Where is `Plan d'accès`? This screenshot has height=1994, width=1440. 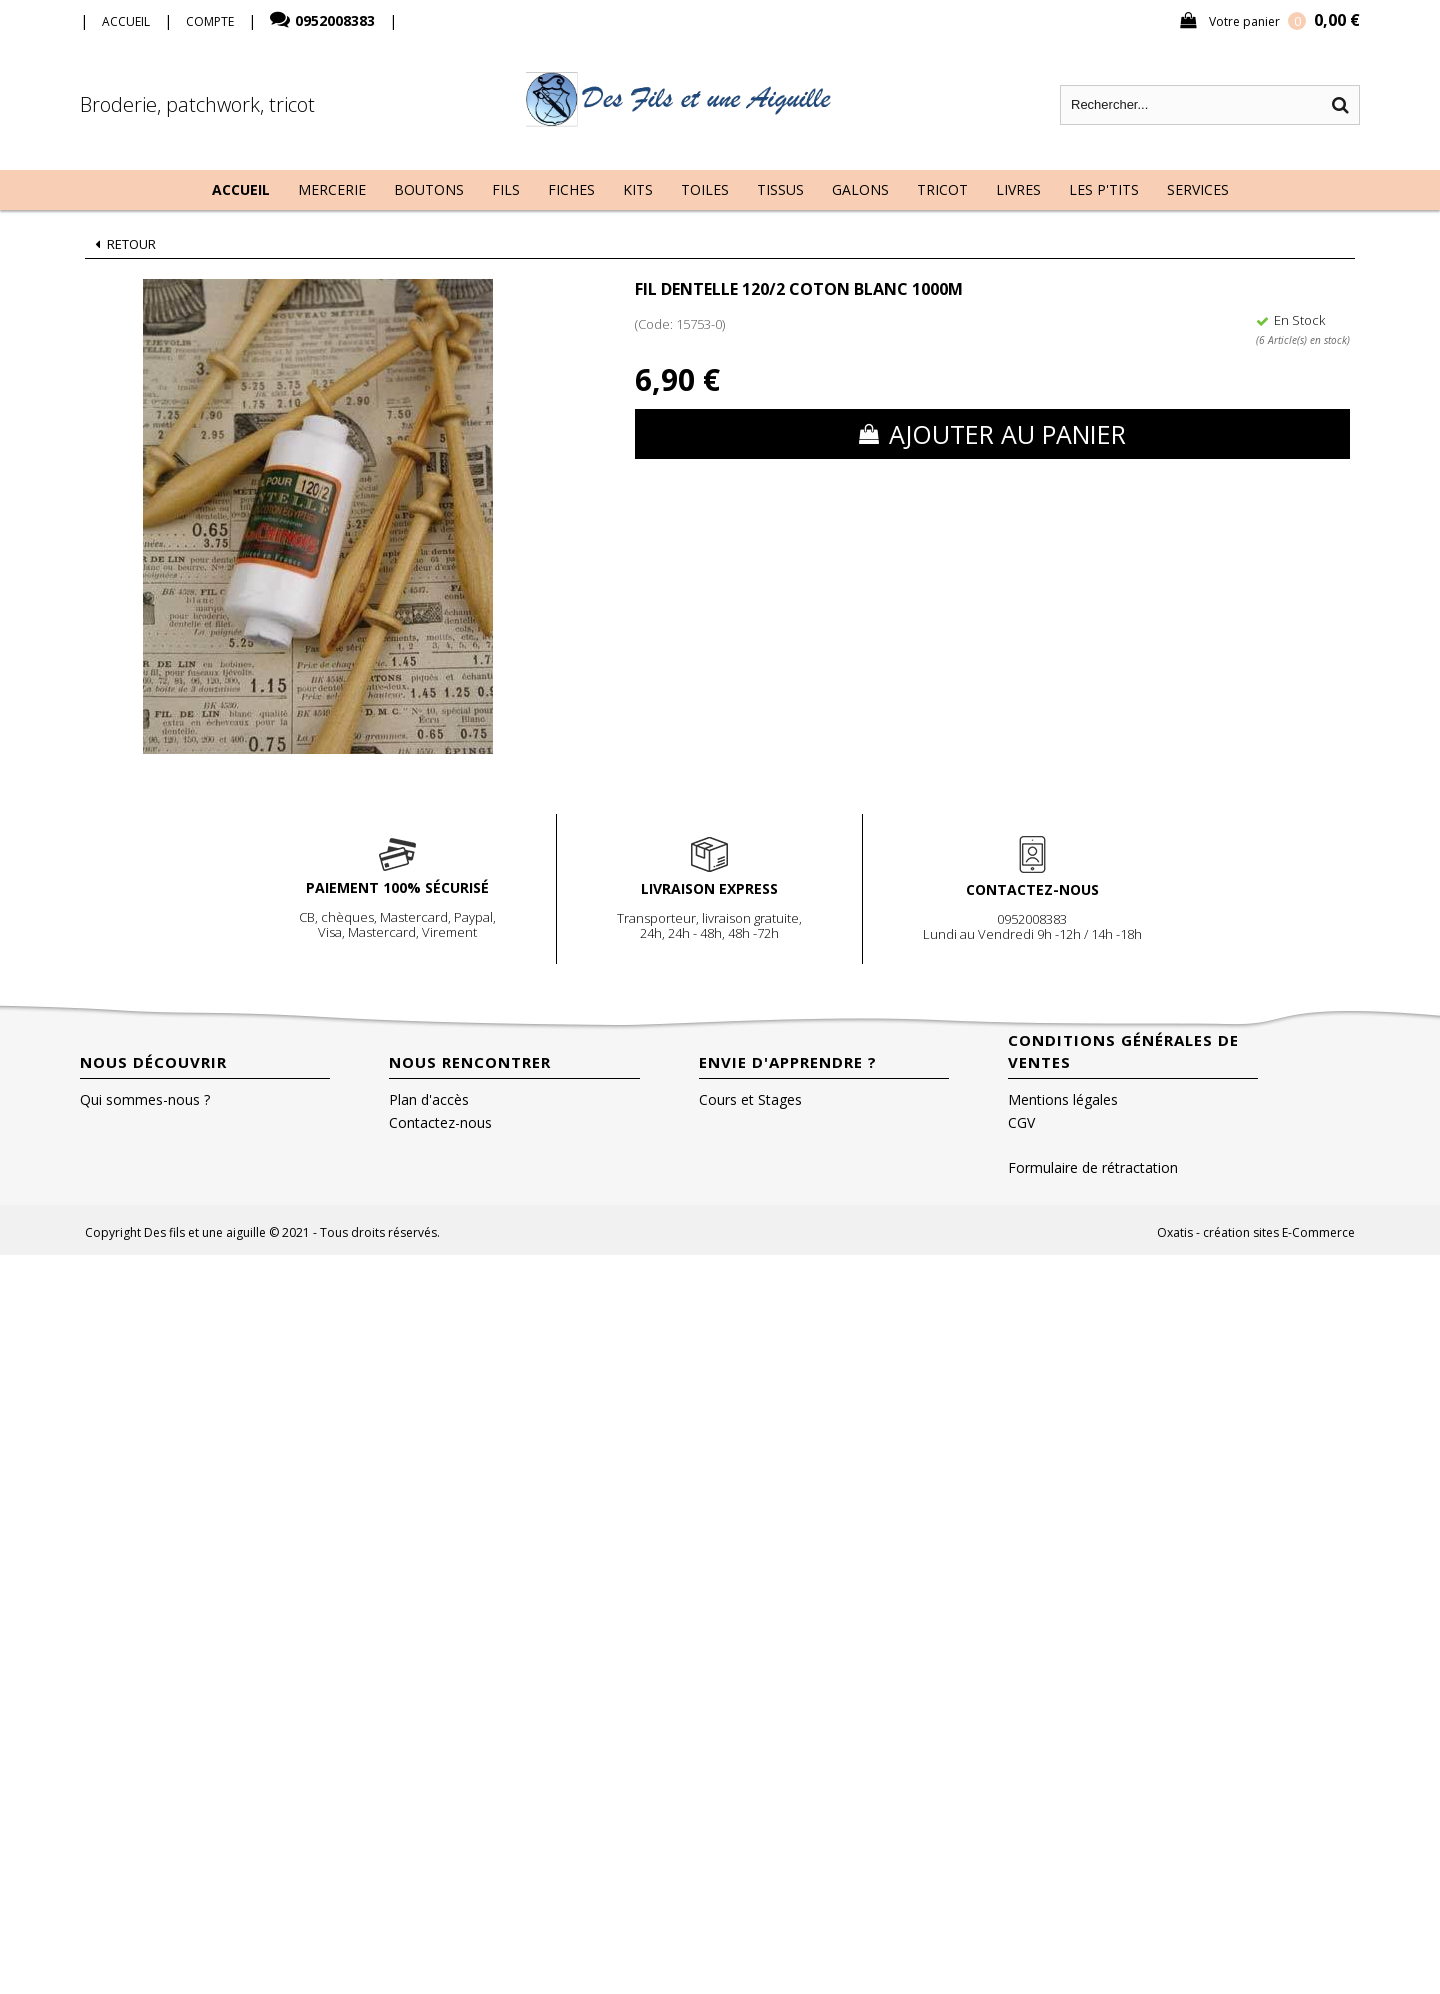
Plan d'accès is located at coordinates (429, 1099).